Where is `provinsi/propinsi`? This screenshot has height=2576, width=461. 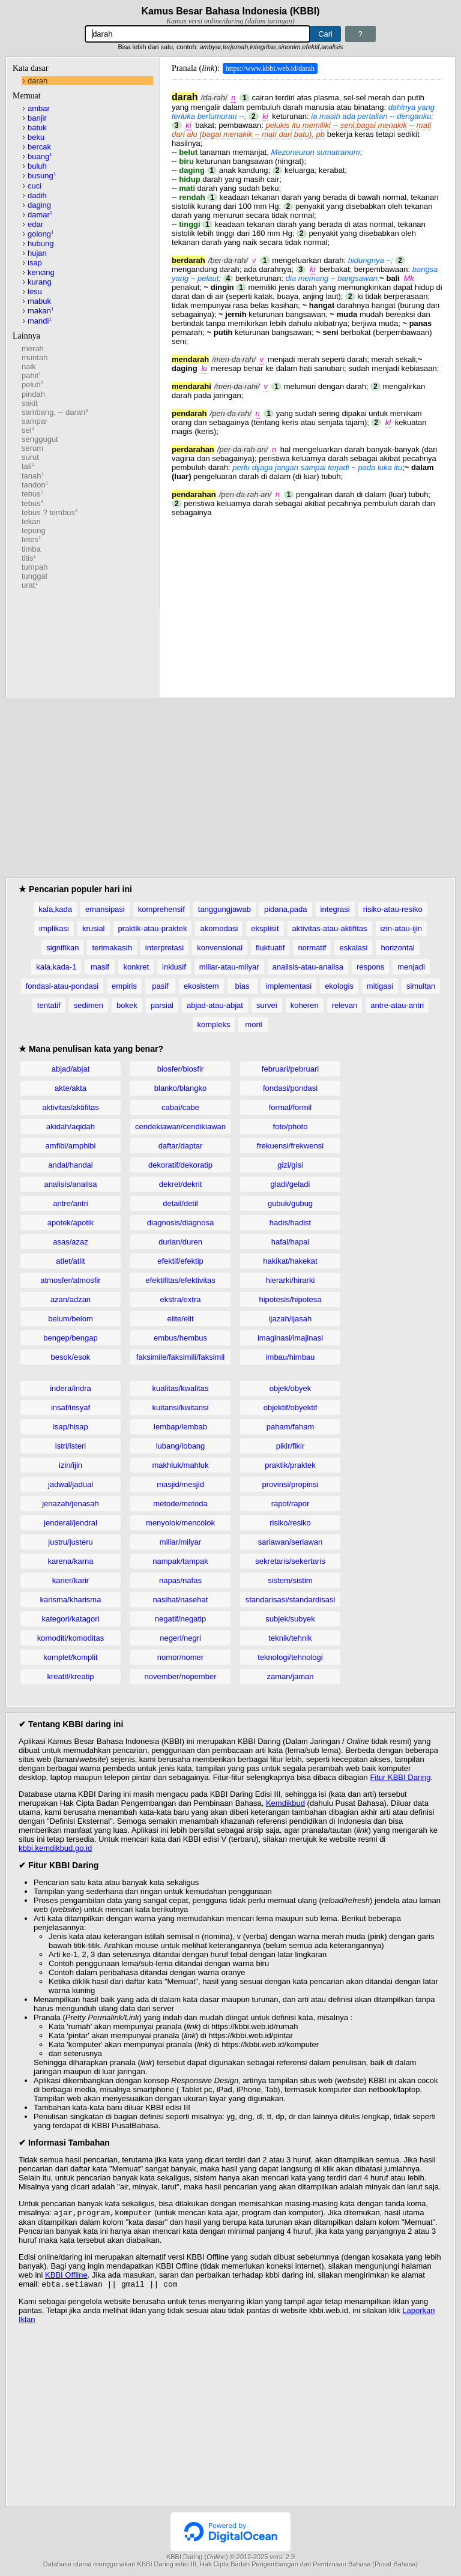
provinsi/propinsi is located at coordinates (290, 1484).